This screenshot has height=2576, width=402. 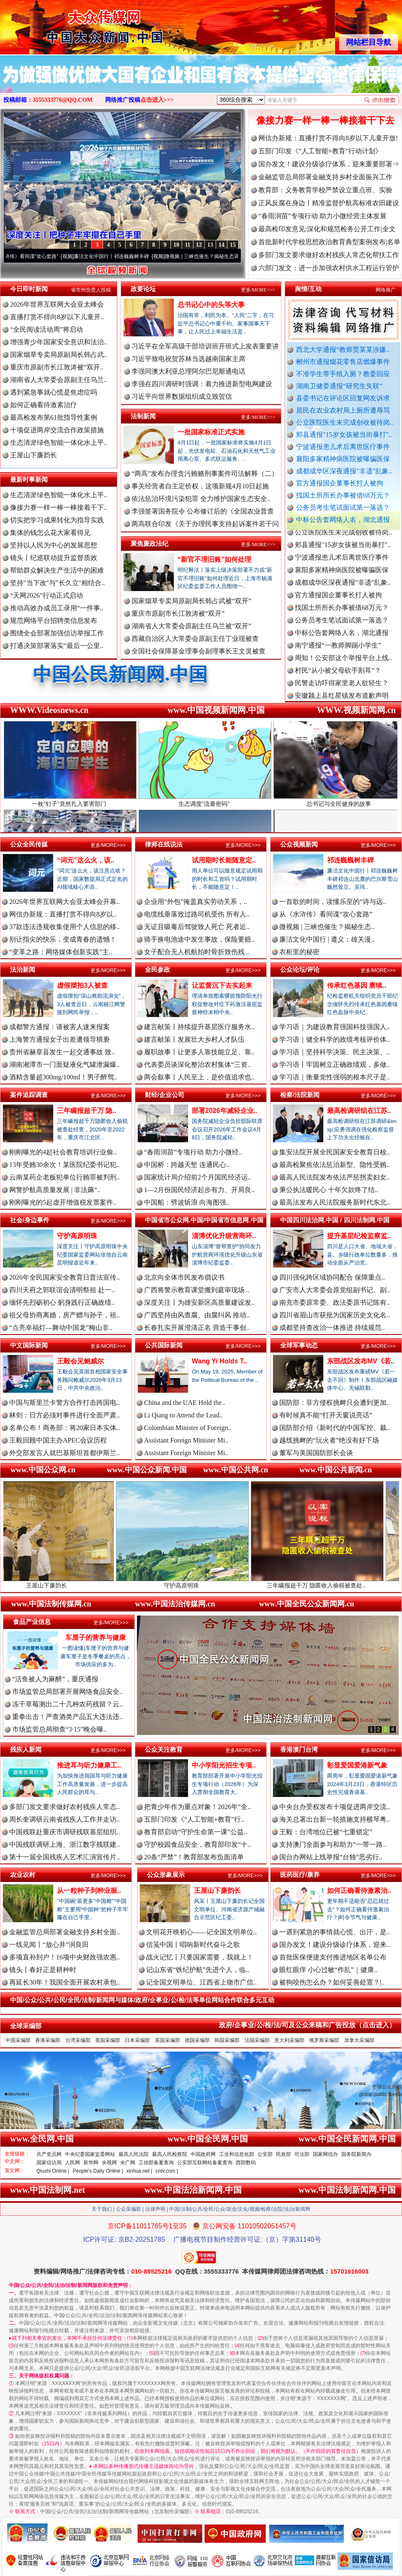 What do you see at coordinates (169, 2154) in the screenshot?
I see `最高人民检察院` at bounding box center [169, 2154].